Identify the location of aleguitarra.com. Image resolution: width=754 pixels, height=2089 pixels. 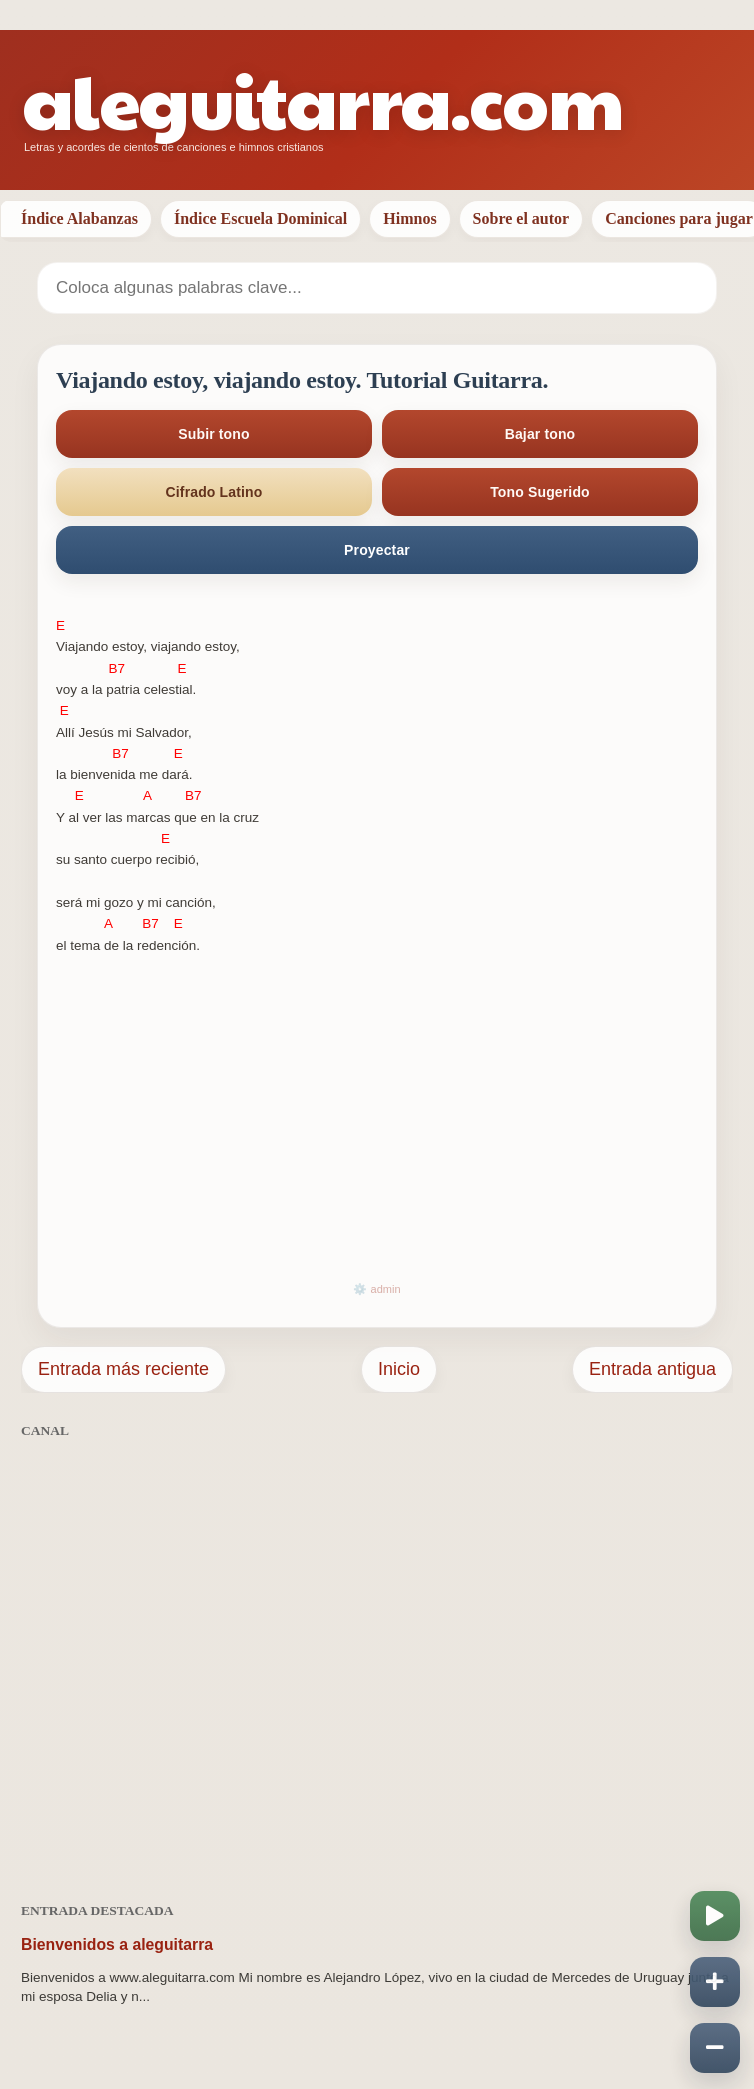
(322, 99).